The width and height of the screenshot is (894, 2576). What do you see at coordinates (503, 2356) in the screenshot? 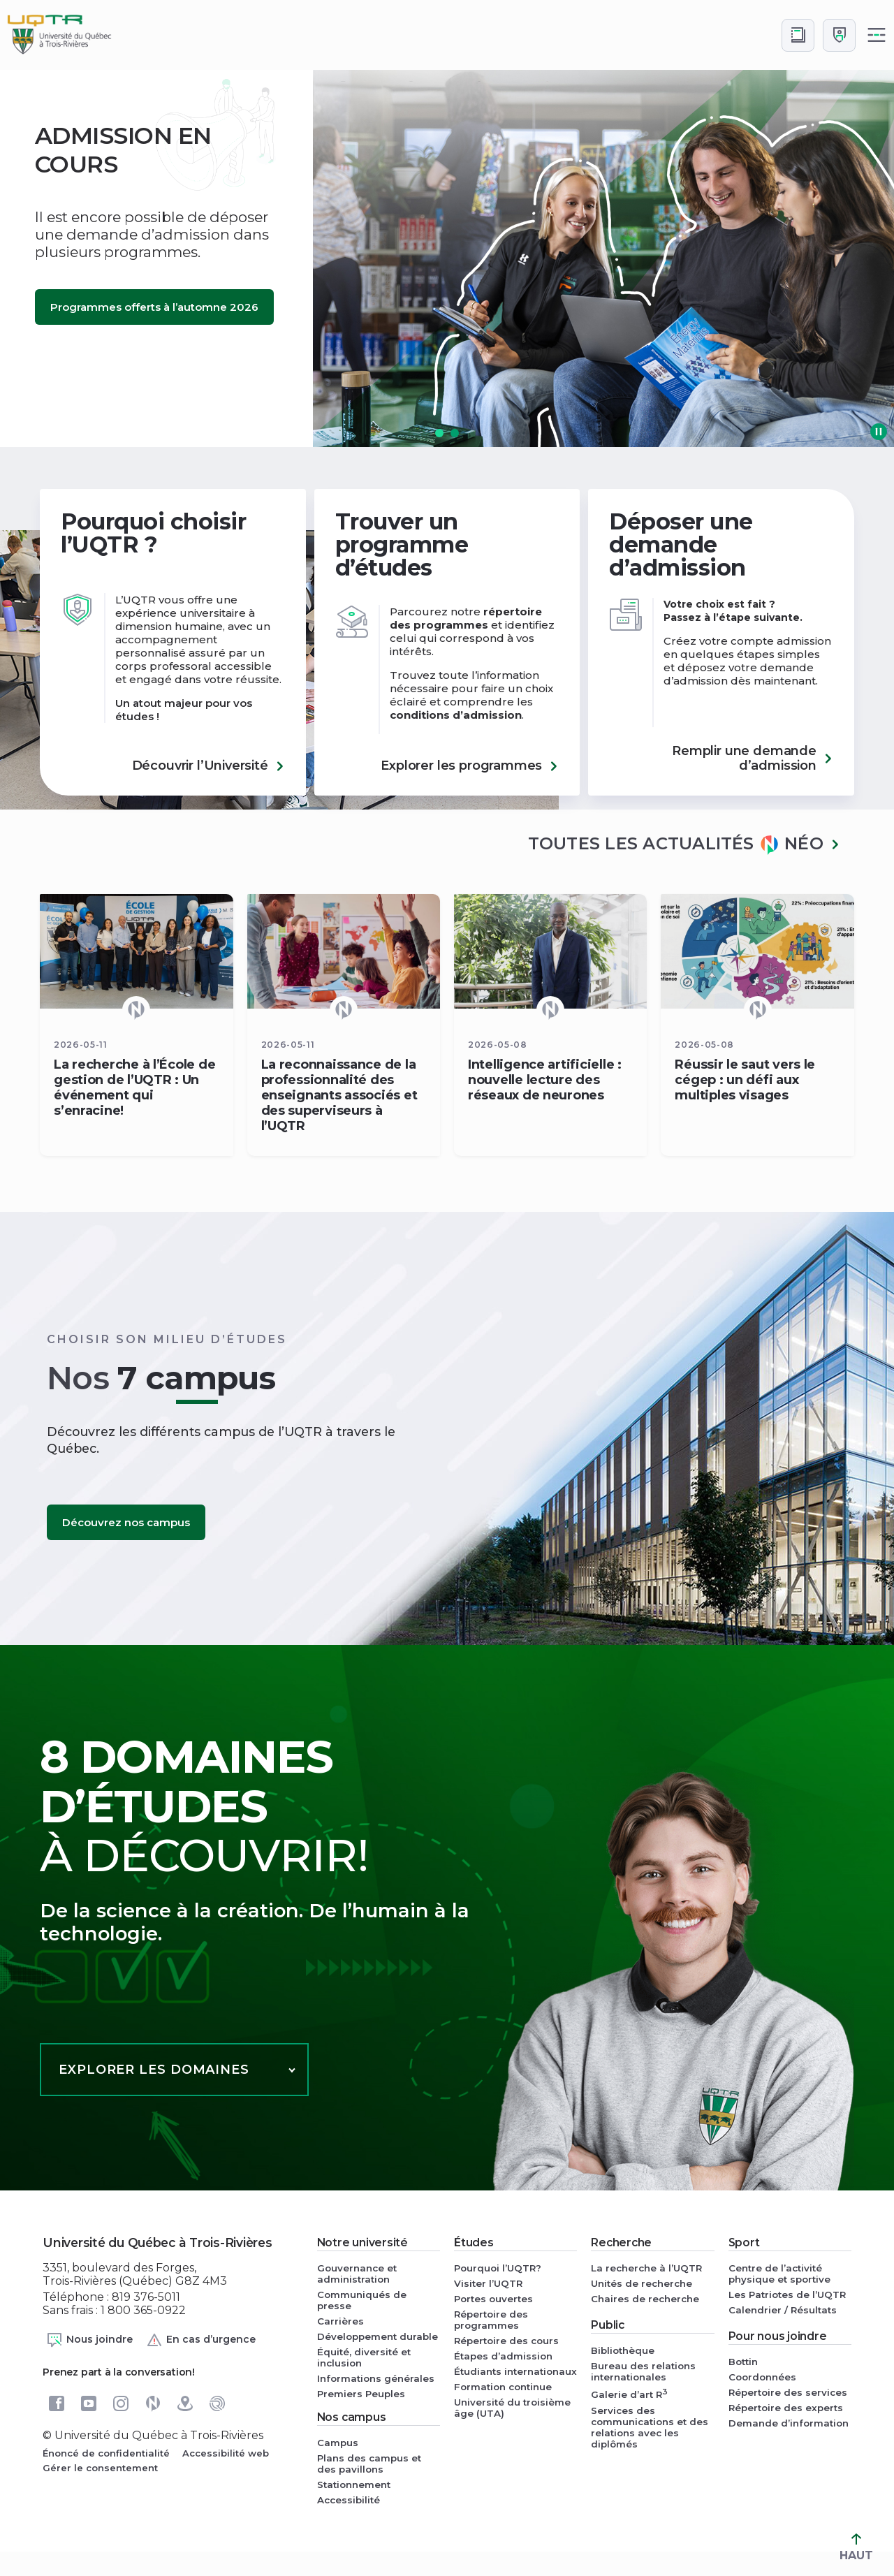
I see `Étapes d’admission` at bounding box center [503, 2356].